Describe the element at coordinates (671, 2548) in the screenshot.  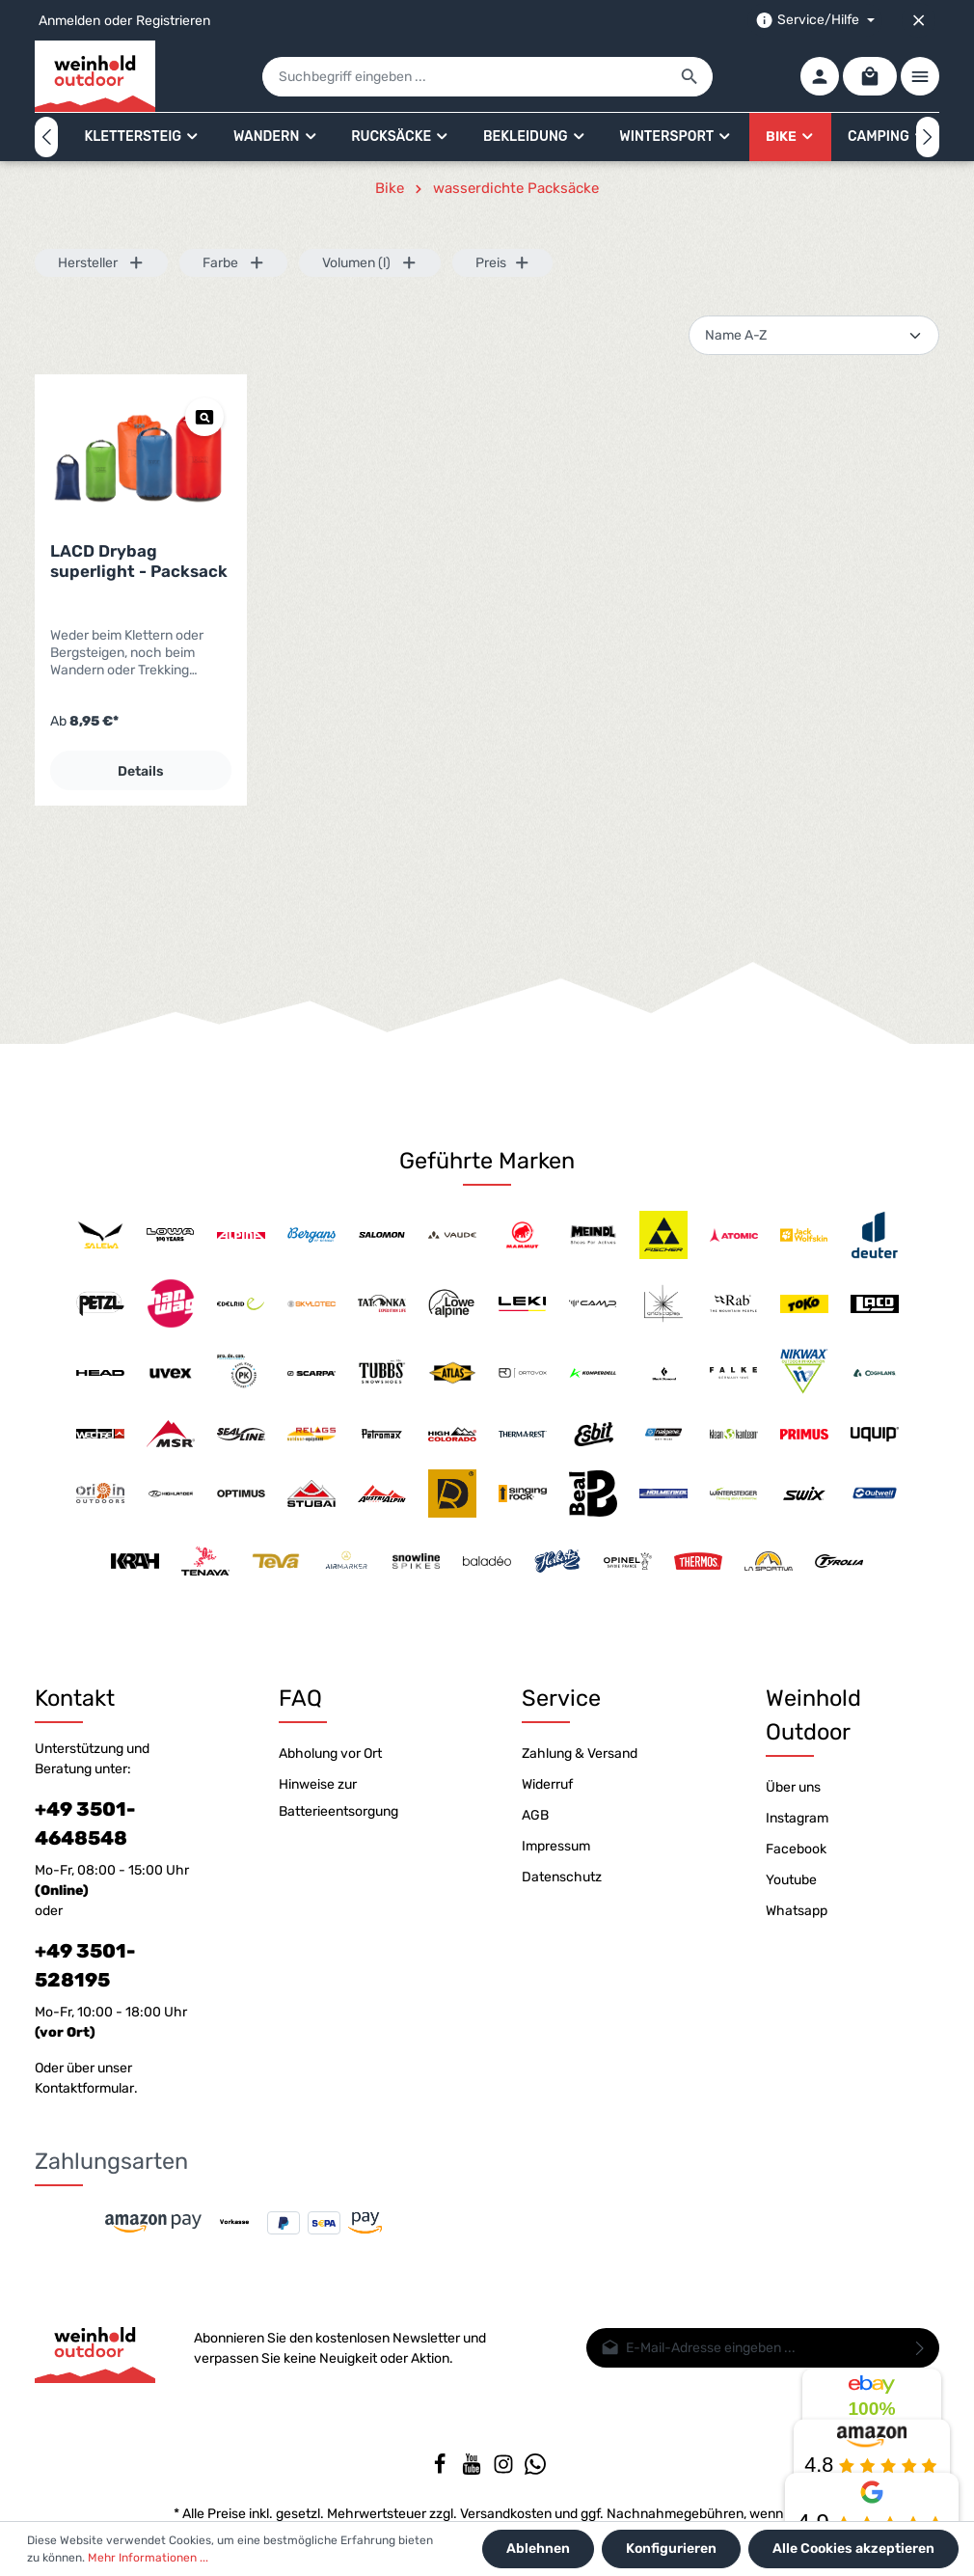
I see `Konfigurieren` at that location.